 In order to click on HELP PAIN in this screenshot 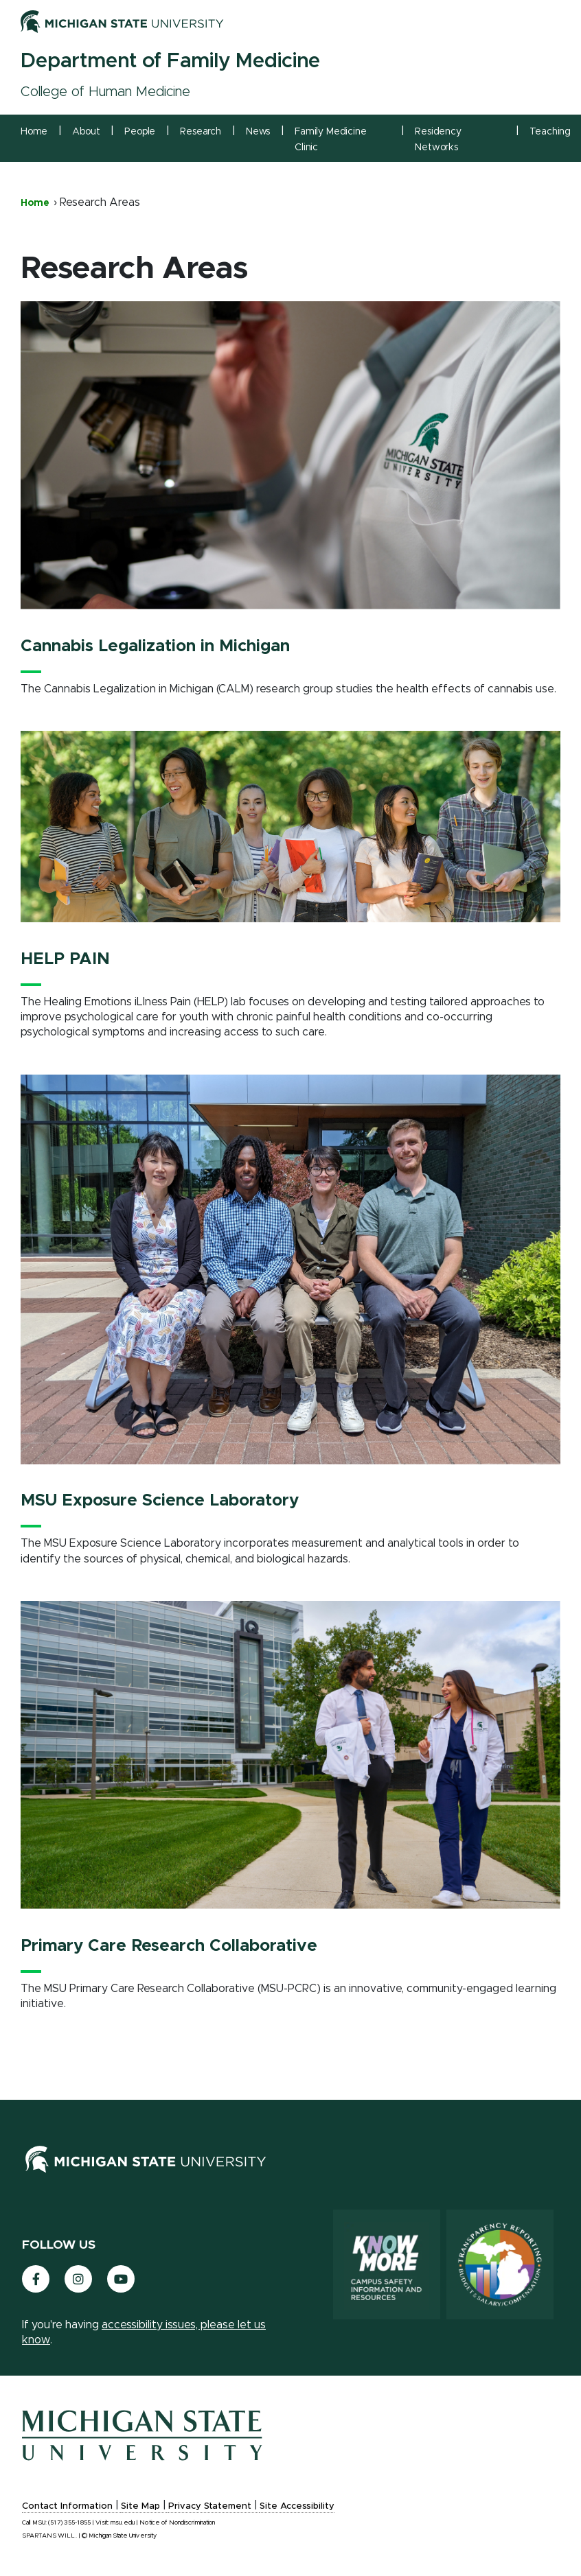, I will do `click(65, 959)`.